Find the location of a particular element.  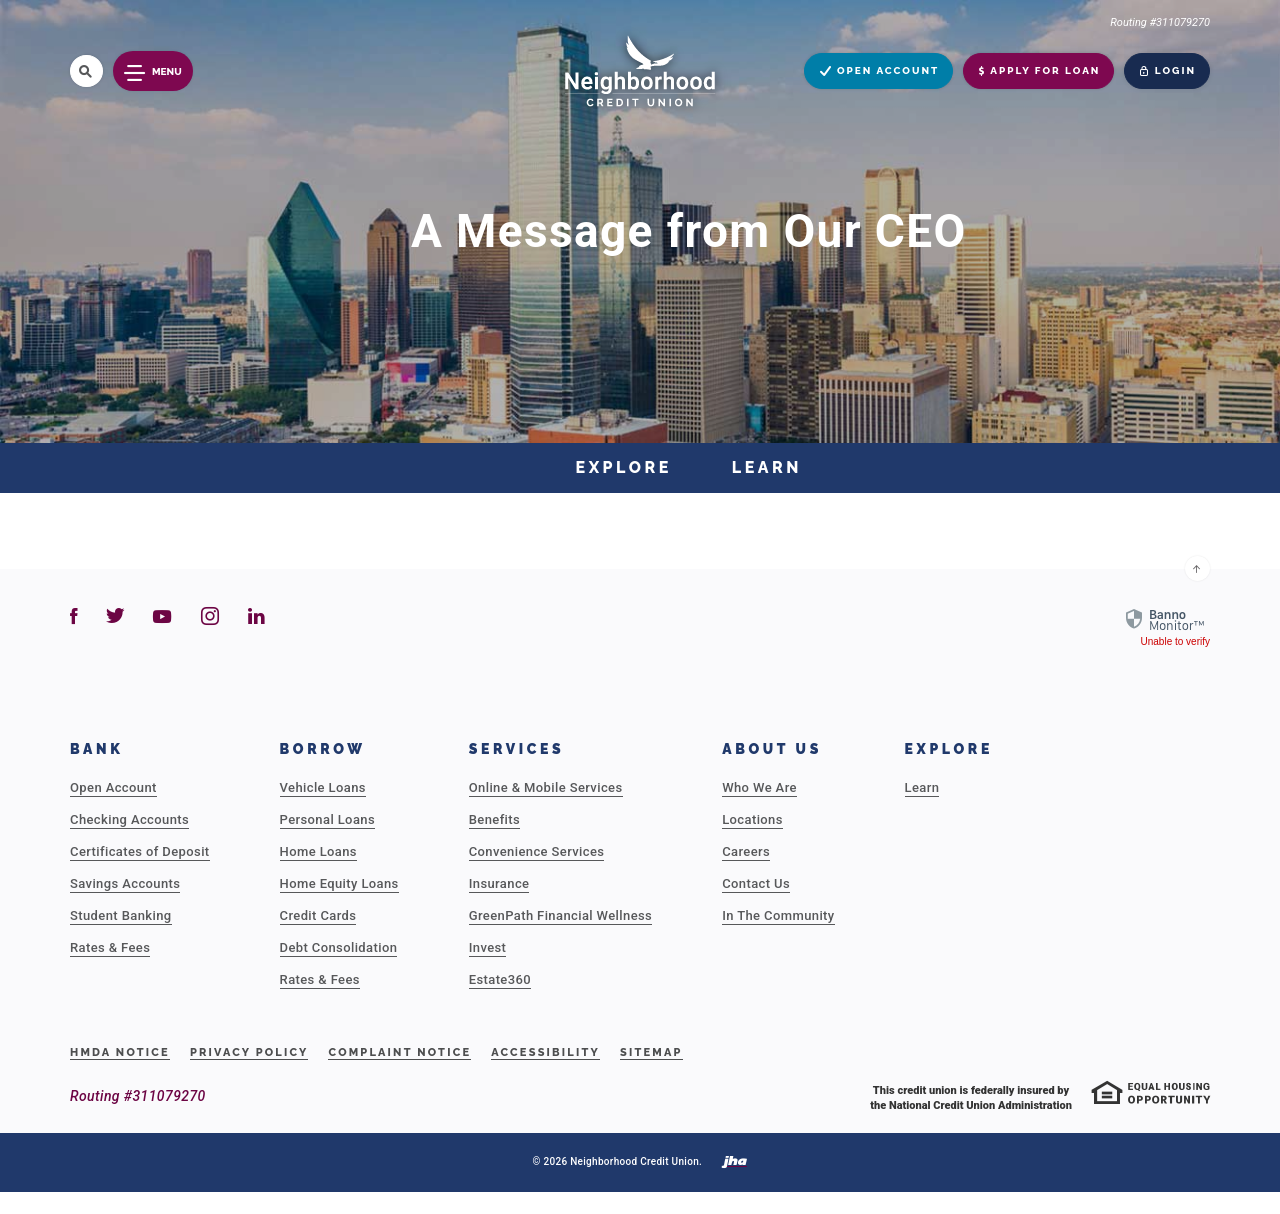

Home Equity Loans is located at coordinates (339, 883).